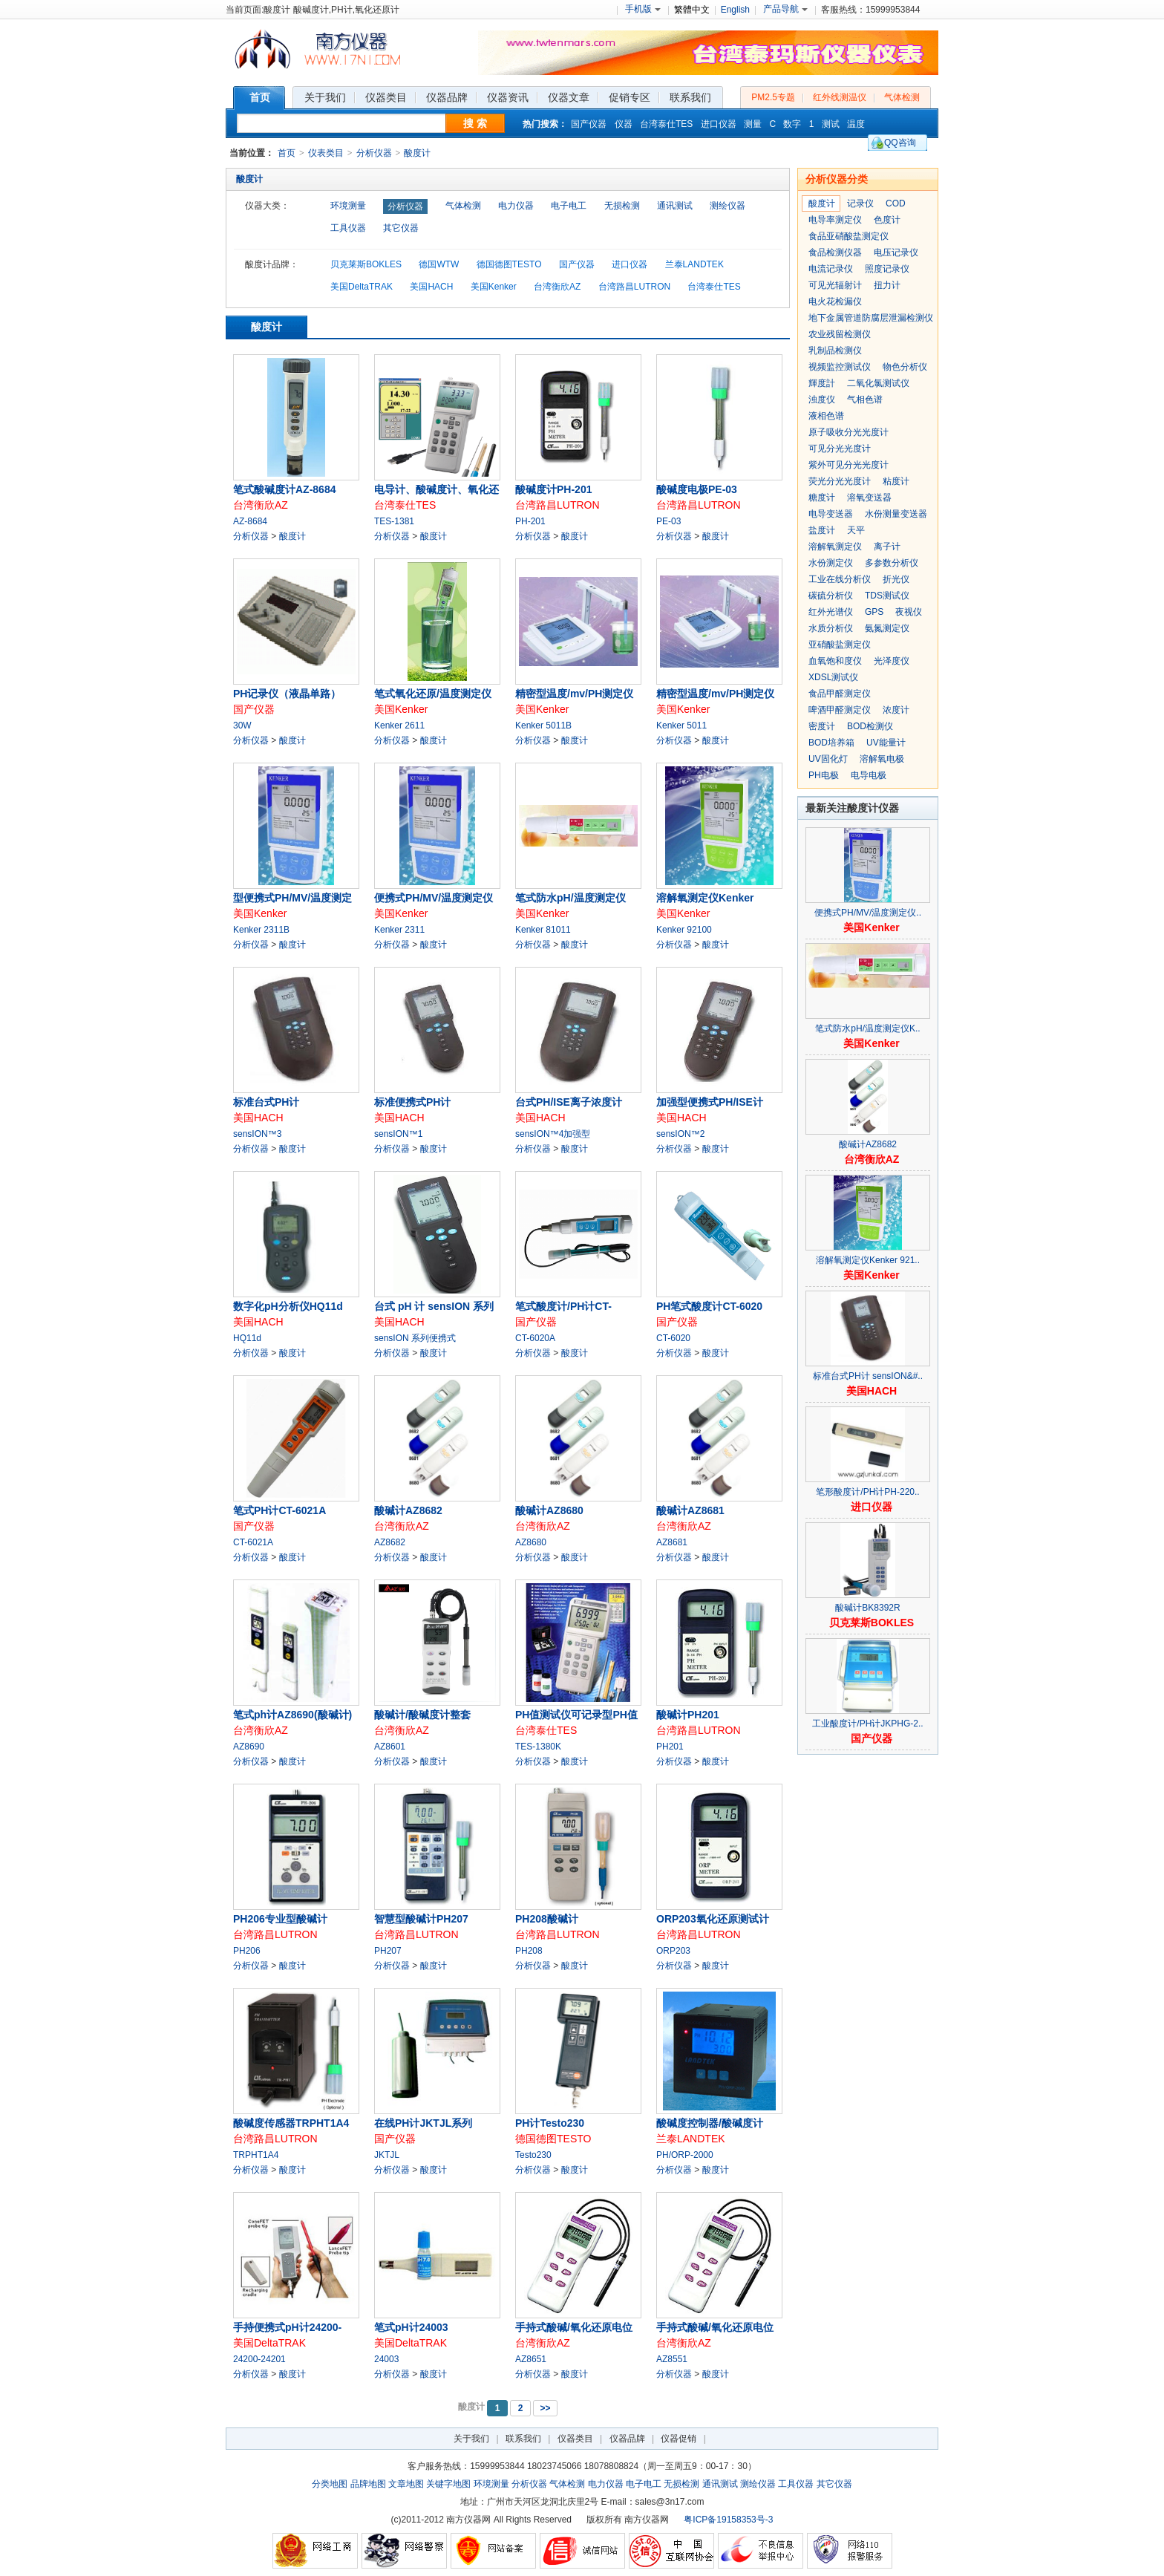 This screenshot has height=2576, width=1164. Describe the element at coordinates (735, 9) in the screenshot. I see `English` at that location.